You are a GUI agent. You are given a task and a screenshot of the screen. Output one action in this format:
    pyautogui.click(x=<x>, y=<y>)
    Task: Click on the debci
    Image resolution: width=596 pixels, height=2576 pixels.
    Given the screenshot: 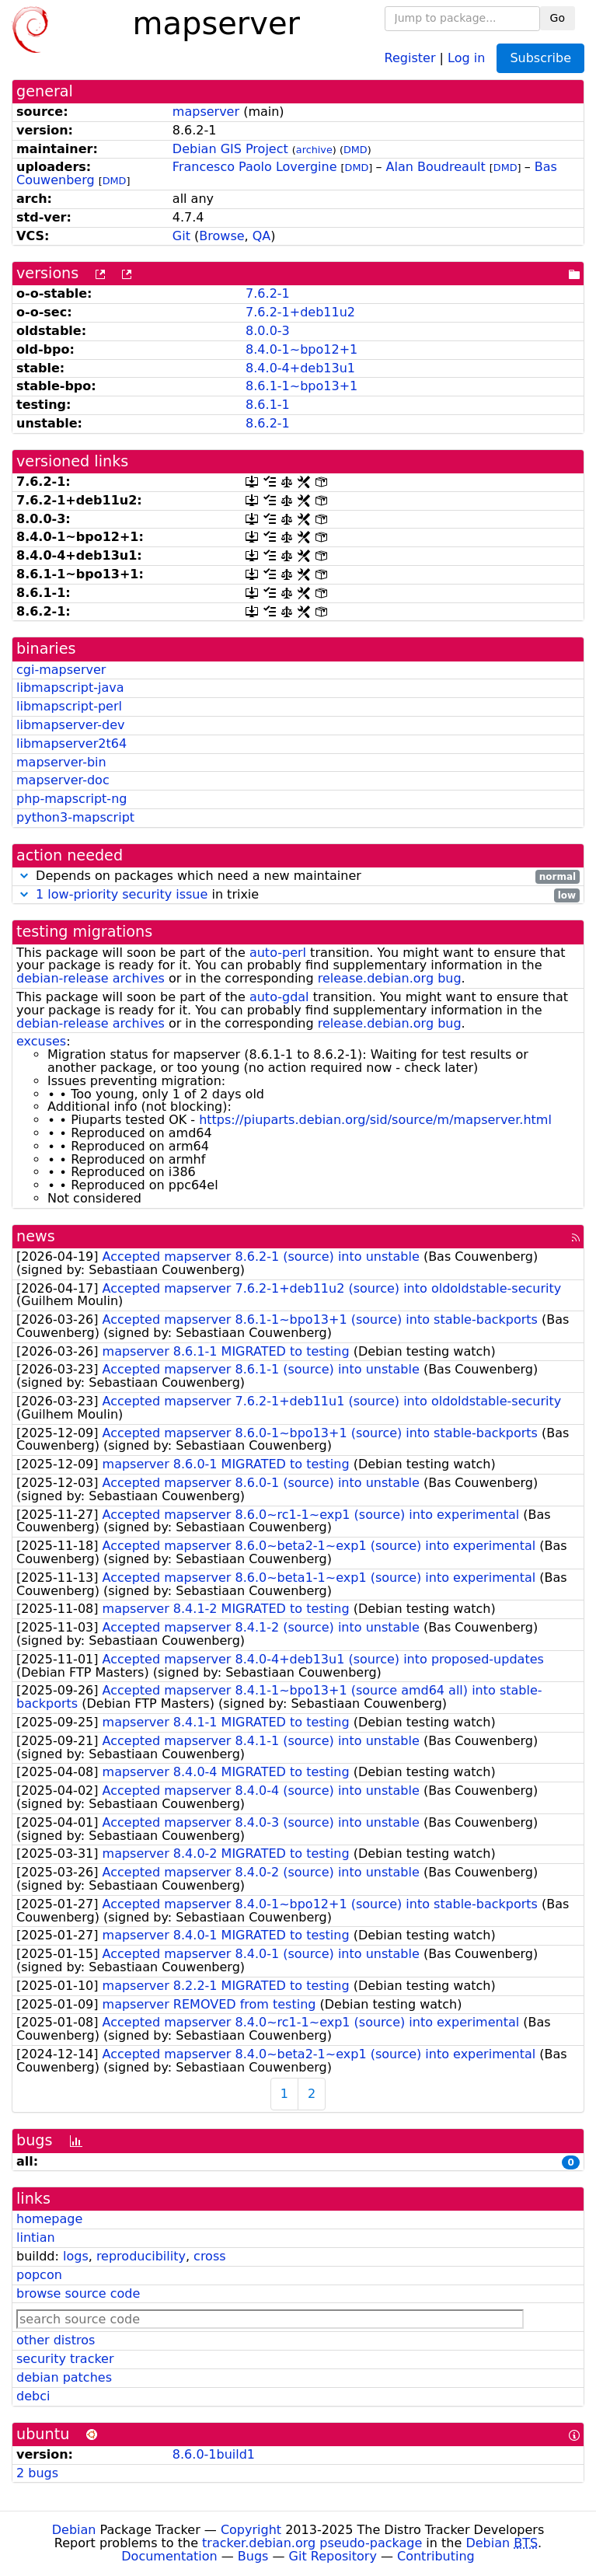 What is the action you would take?
    pyautogui.click(x=33, y=2396)
    